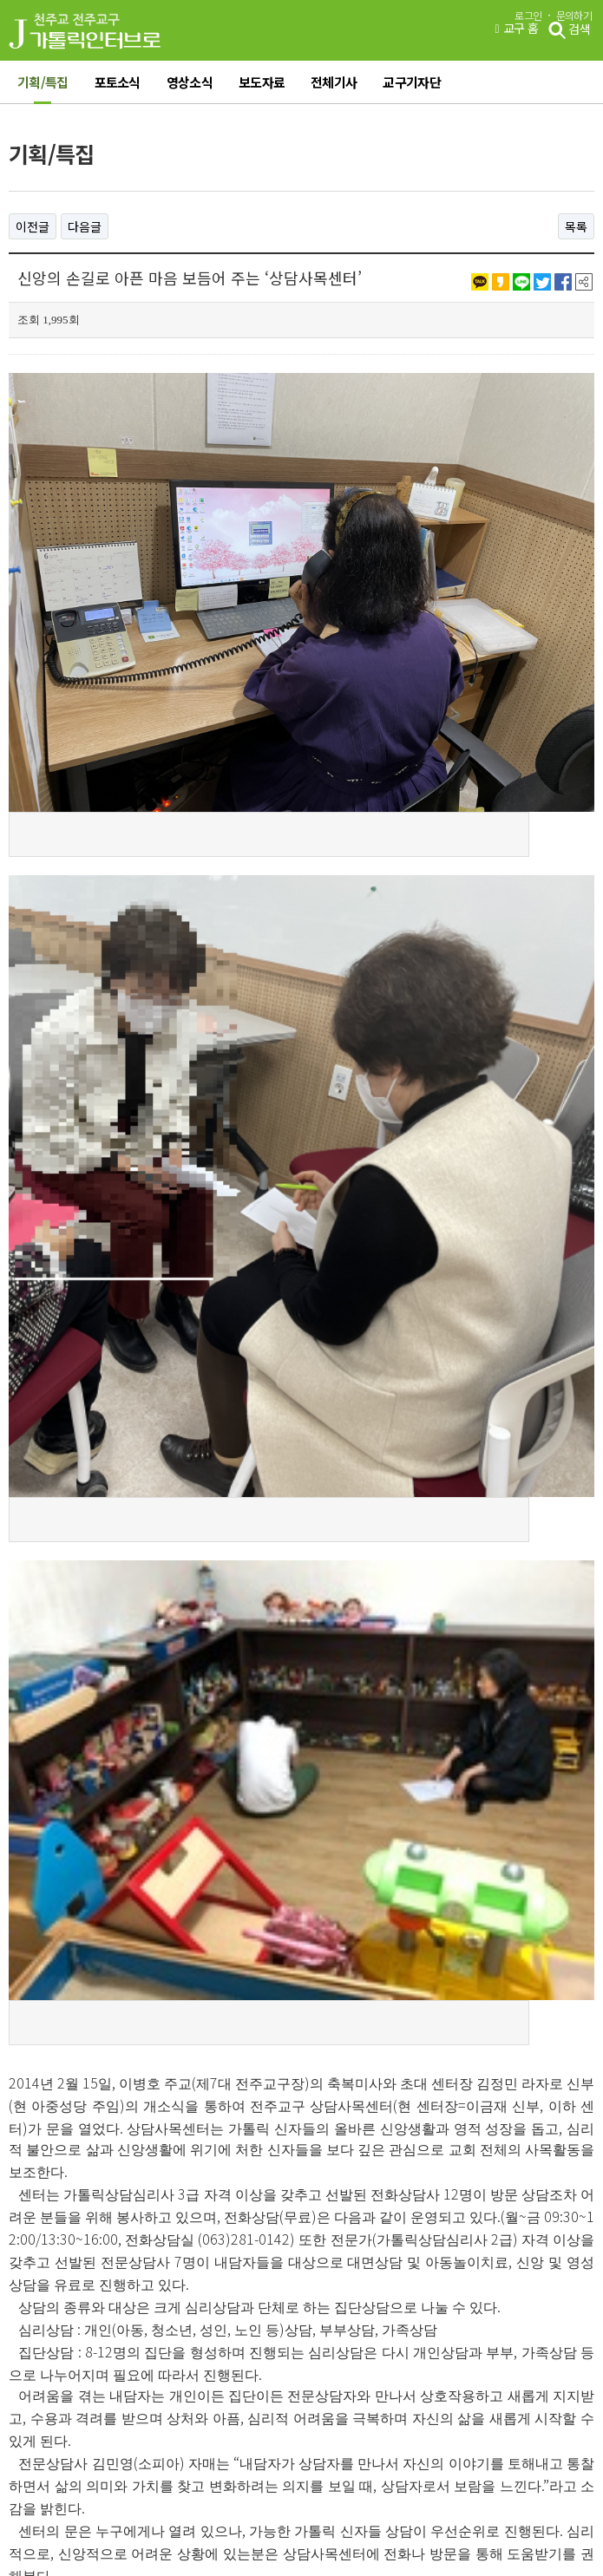  Describe the element at coordinates (116, 2342) in the screenshot. I see `이용약관` at that location.